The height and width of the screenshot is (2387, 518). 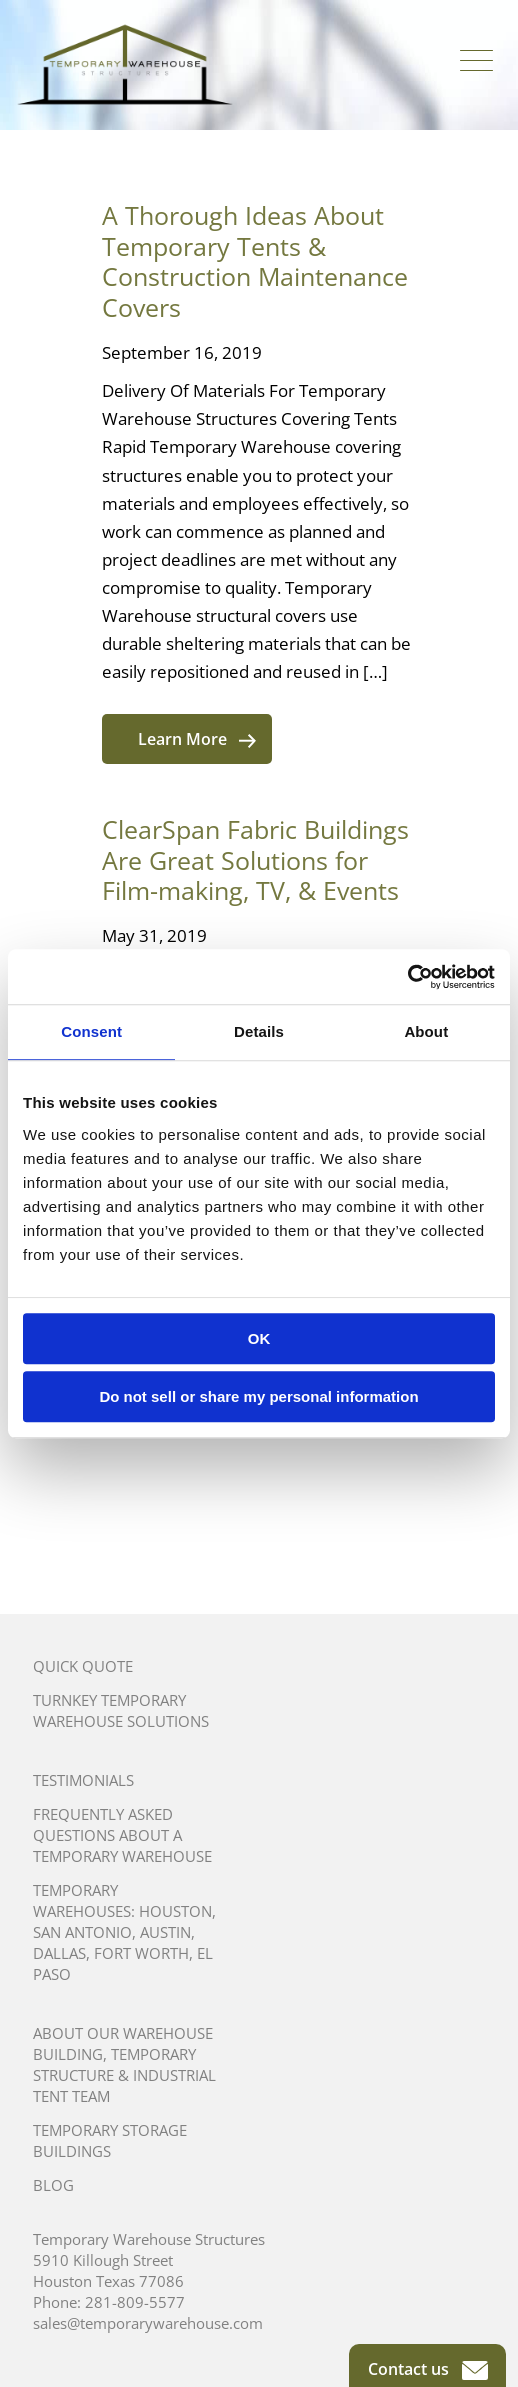 What do you see at coordinates (148, 2323) in the screenshot?
I see `sales@temporarywarehouse.com` at bounding box center [148, 2323].